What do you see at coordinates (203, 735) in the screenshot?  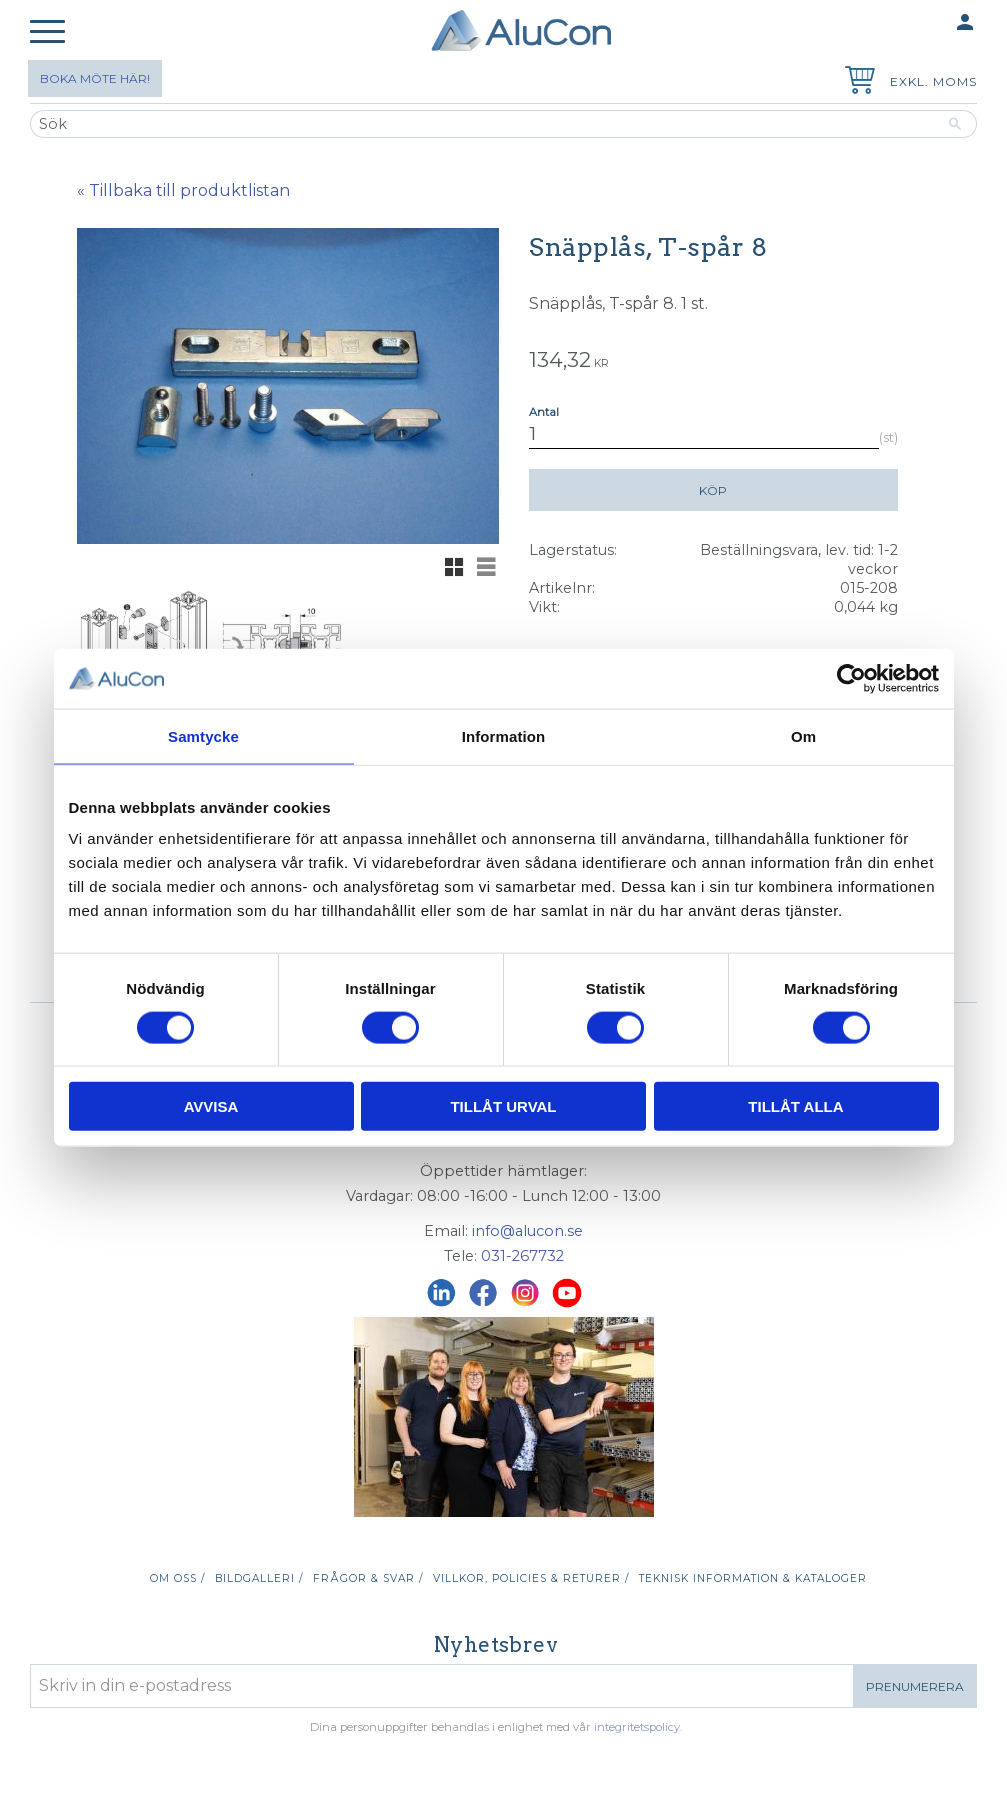 I see `Samtycke [tab]` at bounding box center [203, 735].